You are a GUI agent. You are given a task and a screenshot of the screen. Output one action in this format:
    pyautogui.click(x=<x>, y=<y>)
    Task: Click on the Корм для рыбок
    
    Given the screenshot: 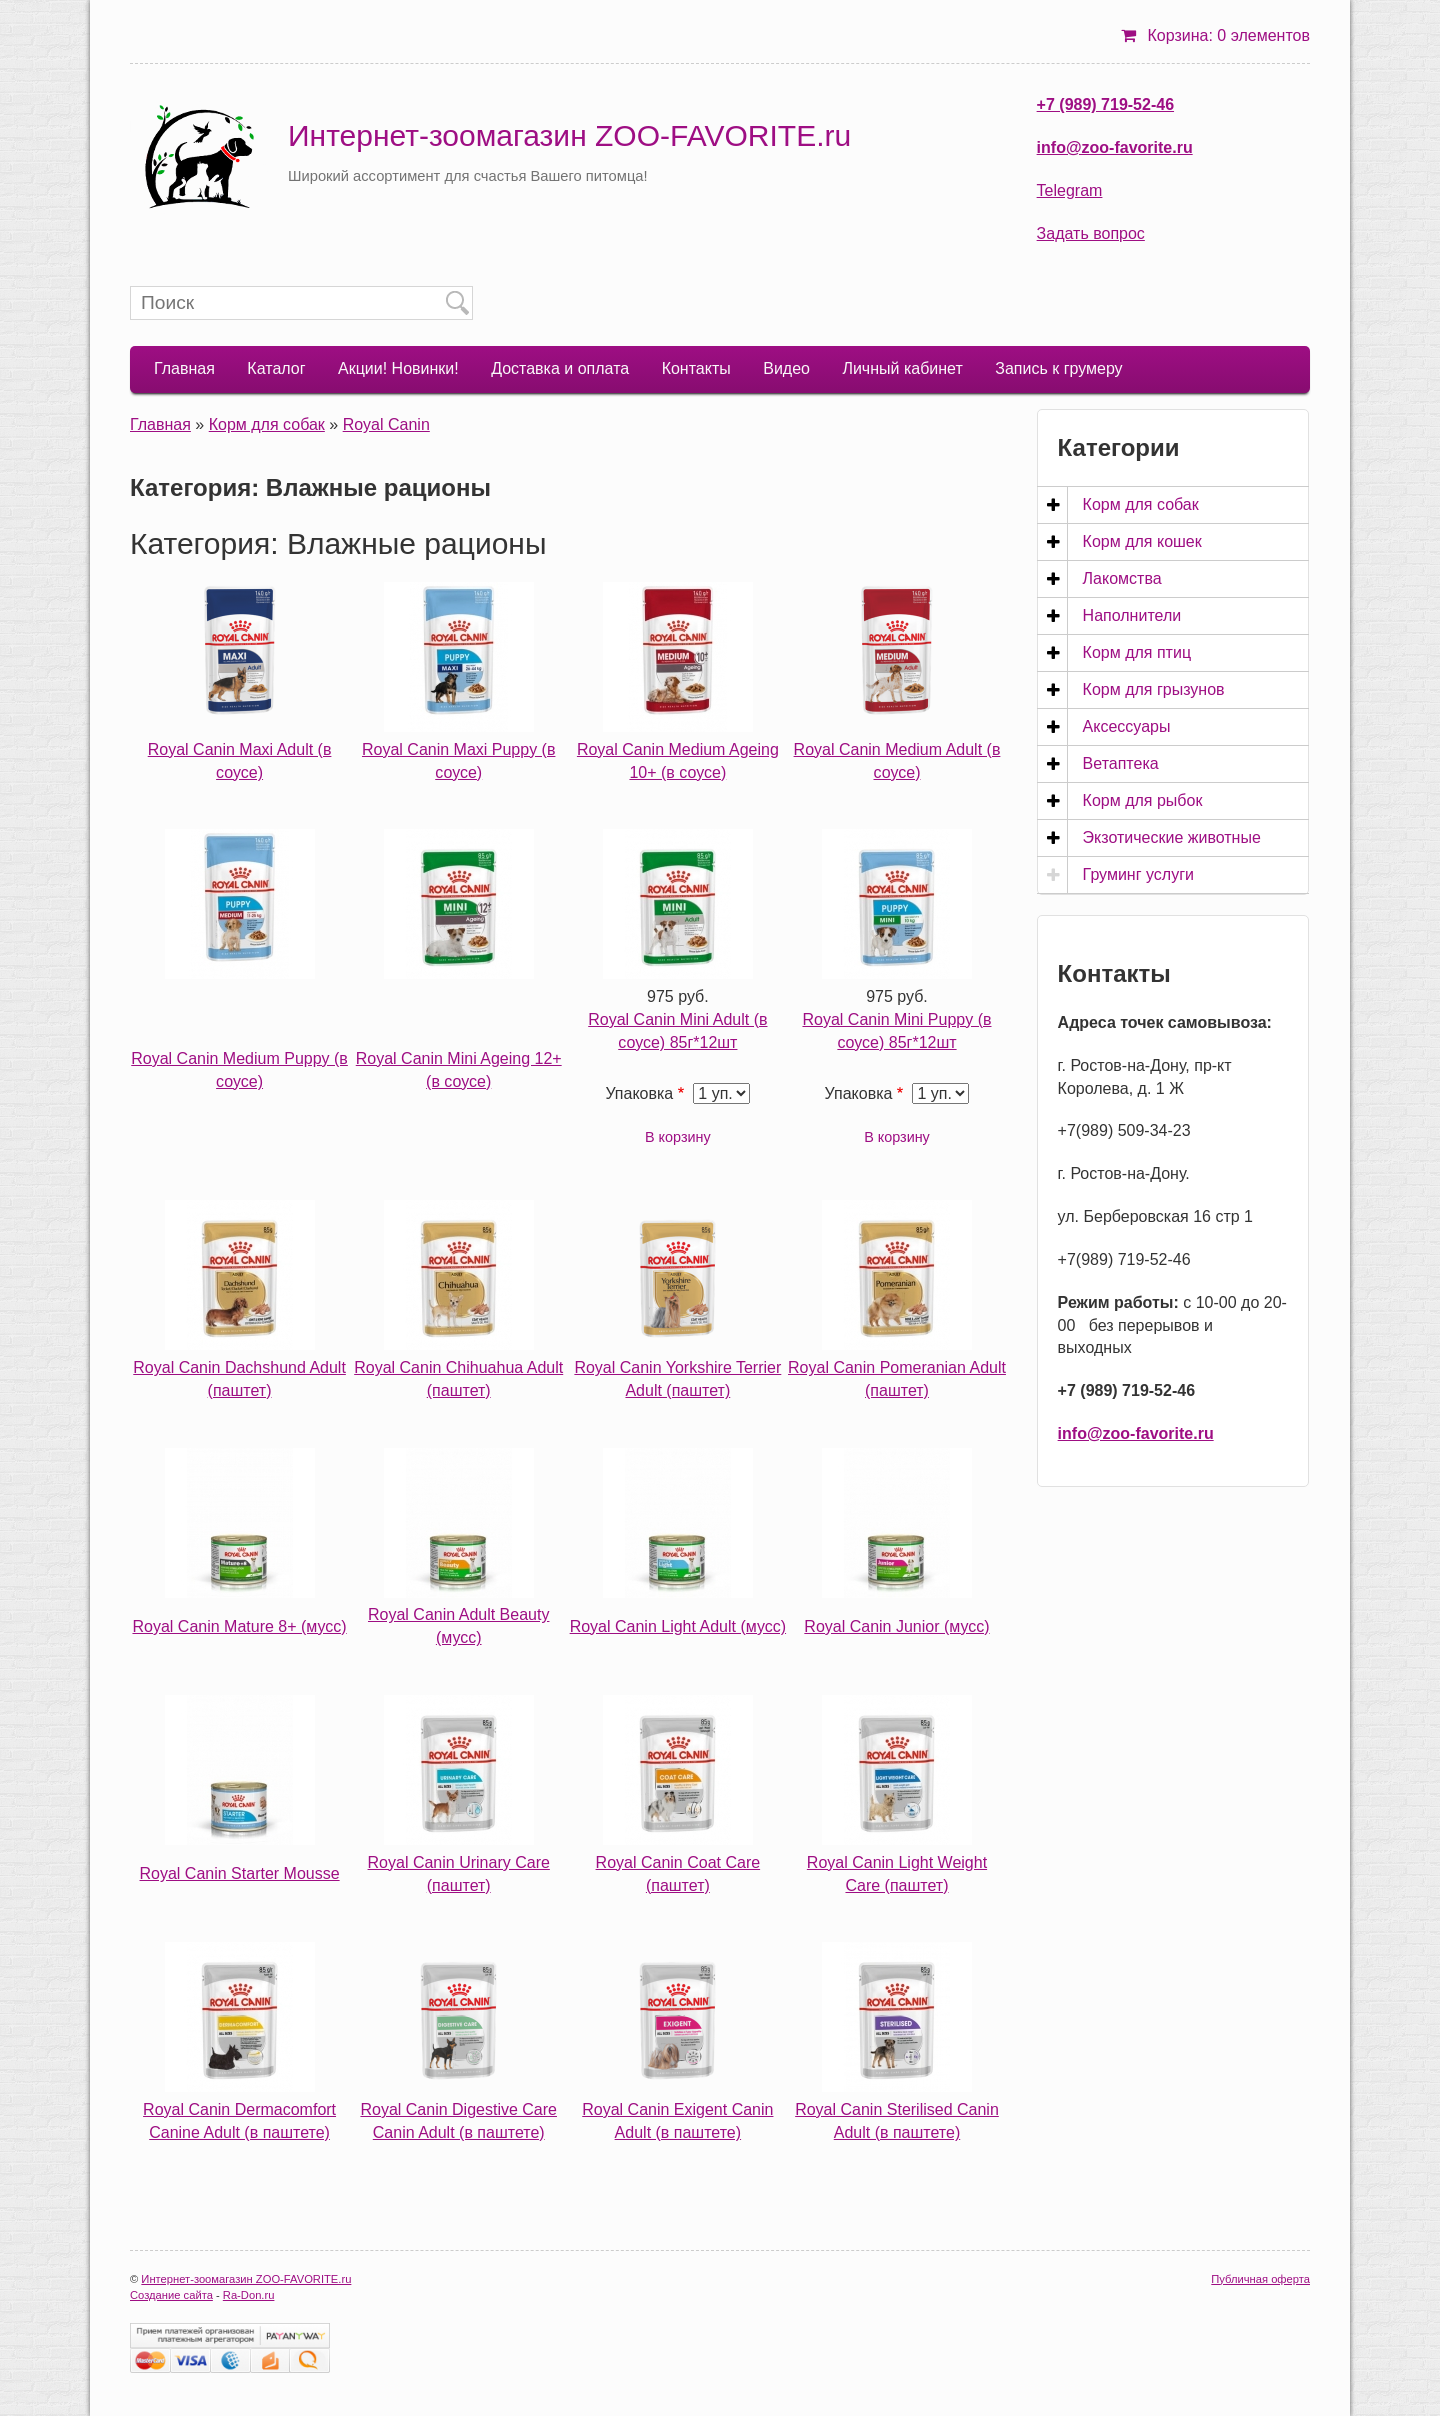 What is the action you would take?
    pyautogui.click(x=1143, y=800)
    